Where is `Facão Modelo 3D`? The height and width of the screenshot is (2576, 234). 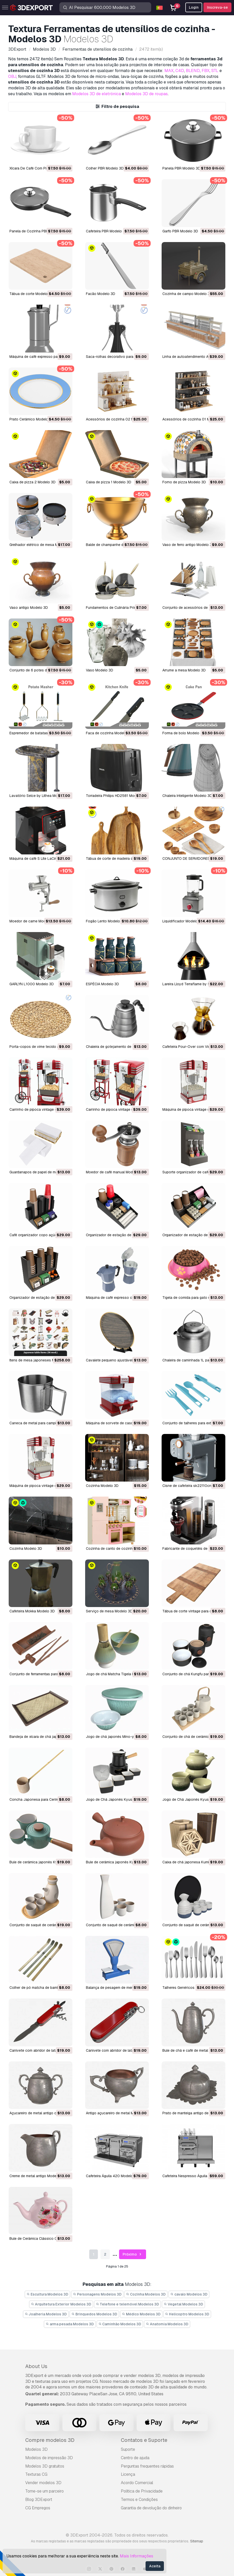 Facão Modelo 3D is located at coordinates (100, 293).